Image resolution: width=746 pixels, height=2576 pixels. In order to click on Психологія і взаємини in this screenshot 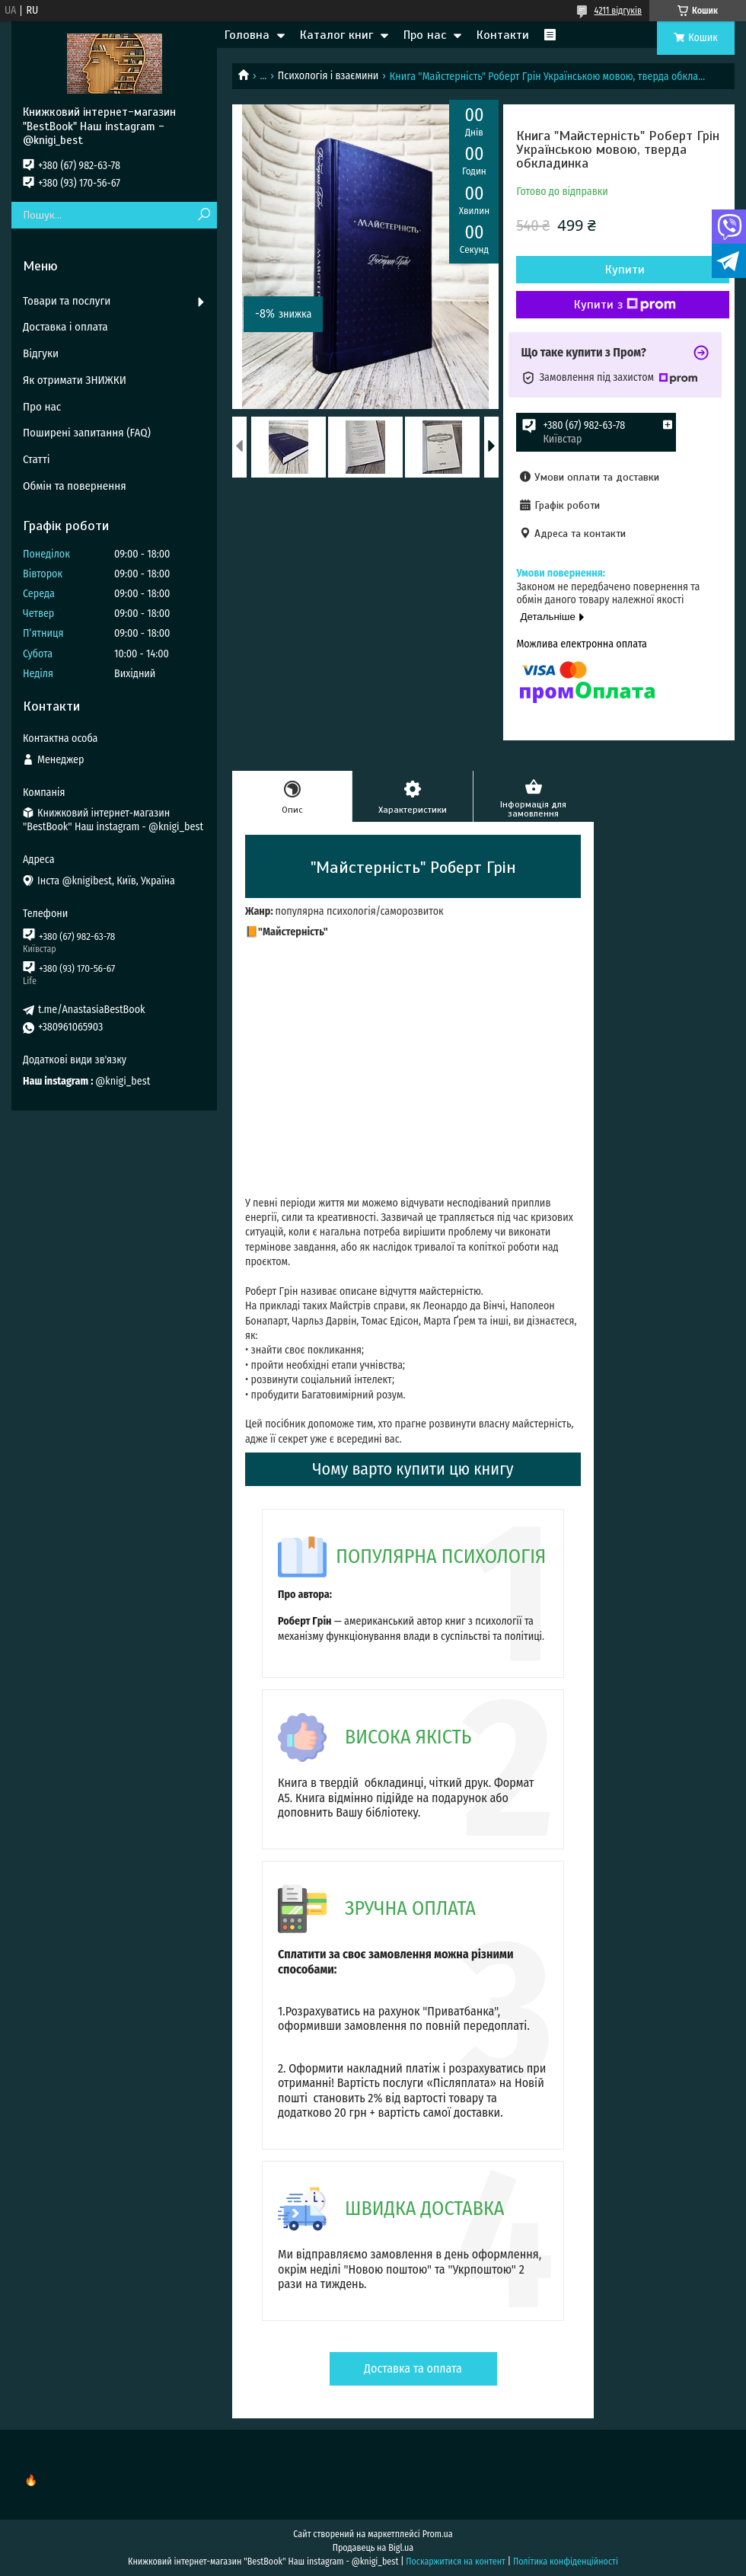, I will do `click(328, 75)`.